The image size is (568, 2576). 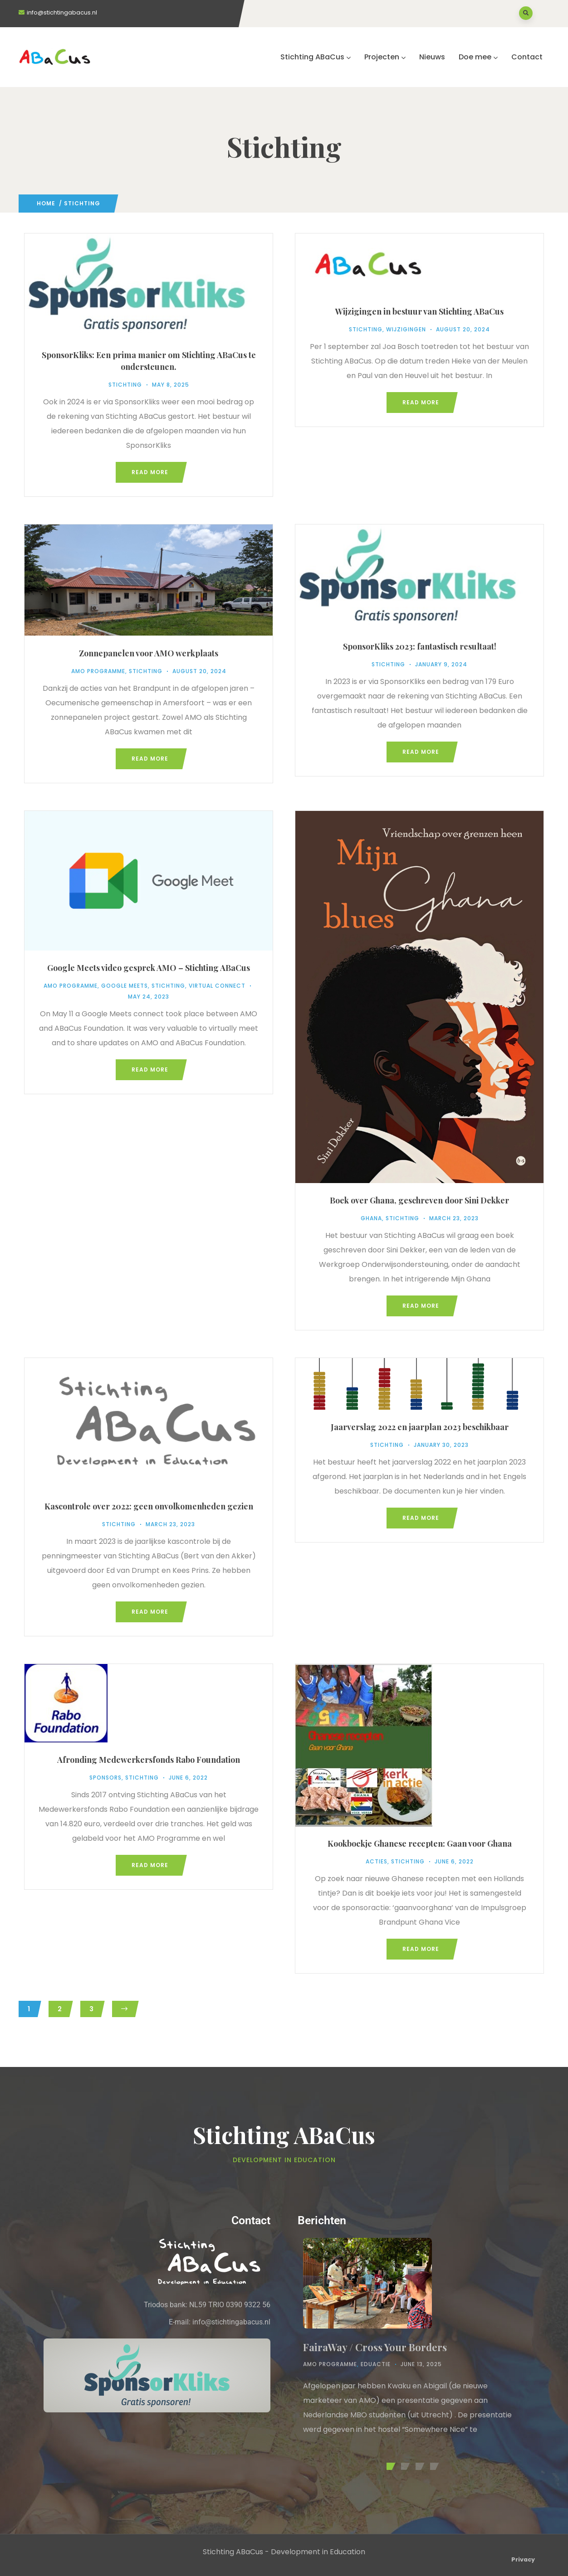 What do you see at coordinates (125, 384) in the screenshot?
I see `Stichting` at bounding box center [125, 384].